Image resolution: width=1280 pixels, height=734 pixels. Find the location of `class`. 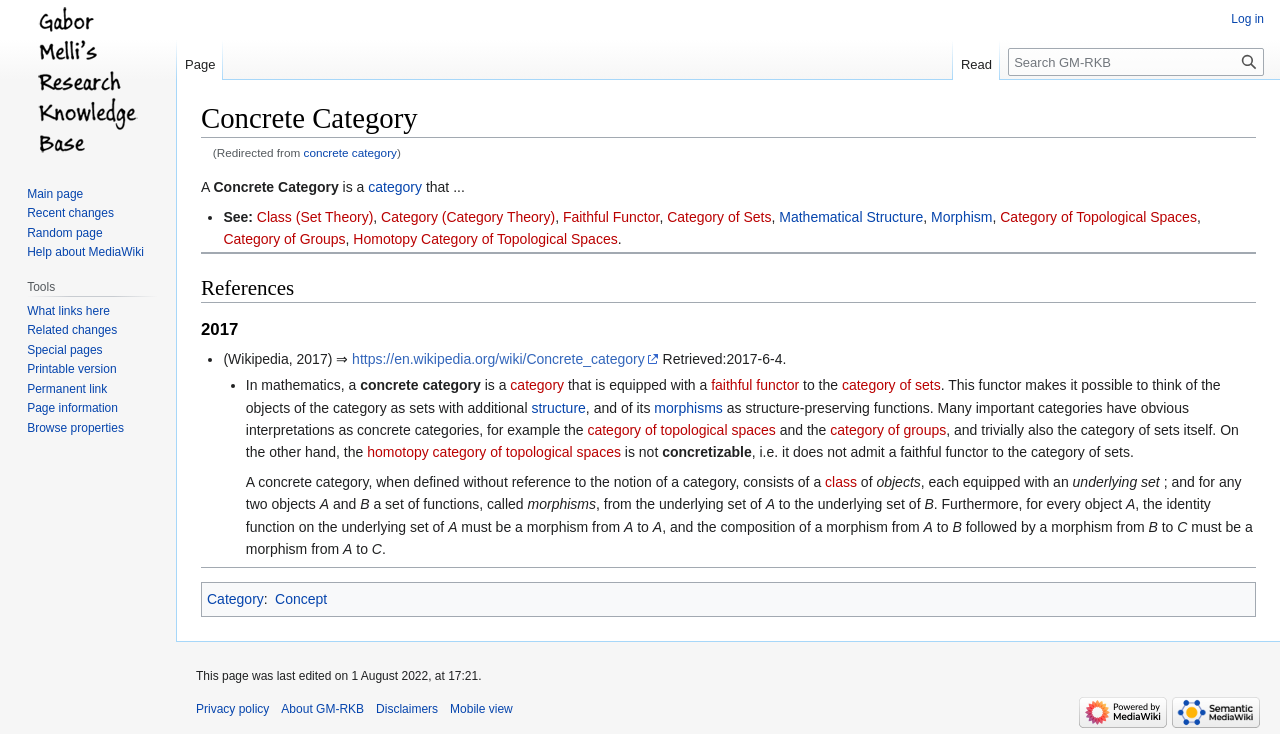

class is located at coordinates (841, 482).